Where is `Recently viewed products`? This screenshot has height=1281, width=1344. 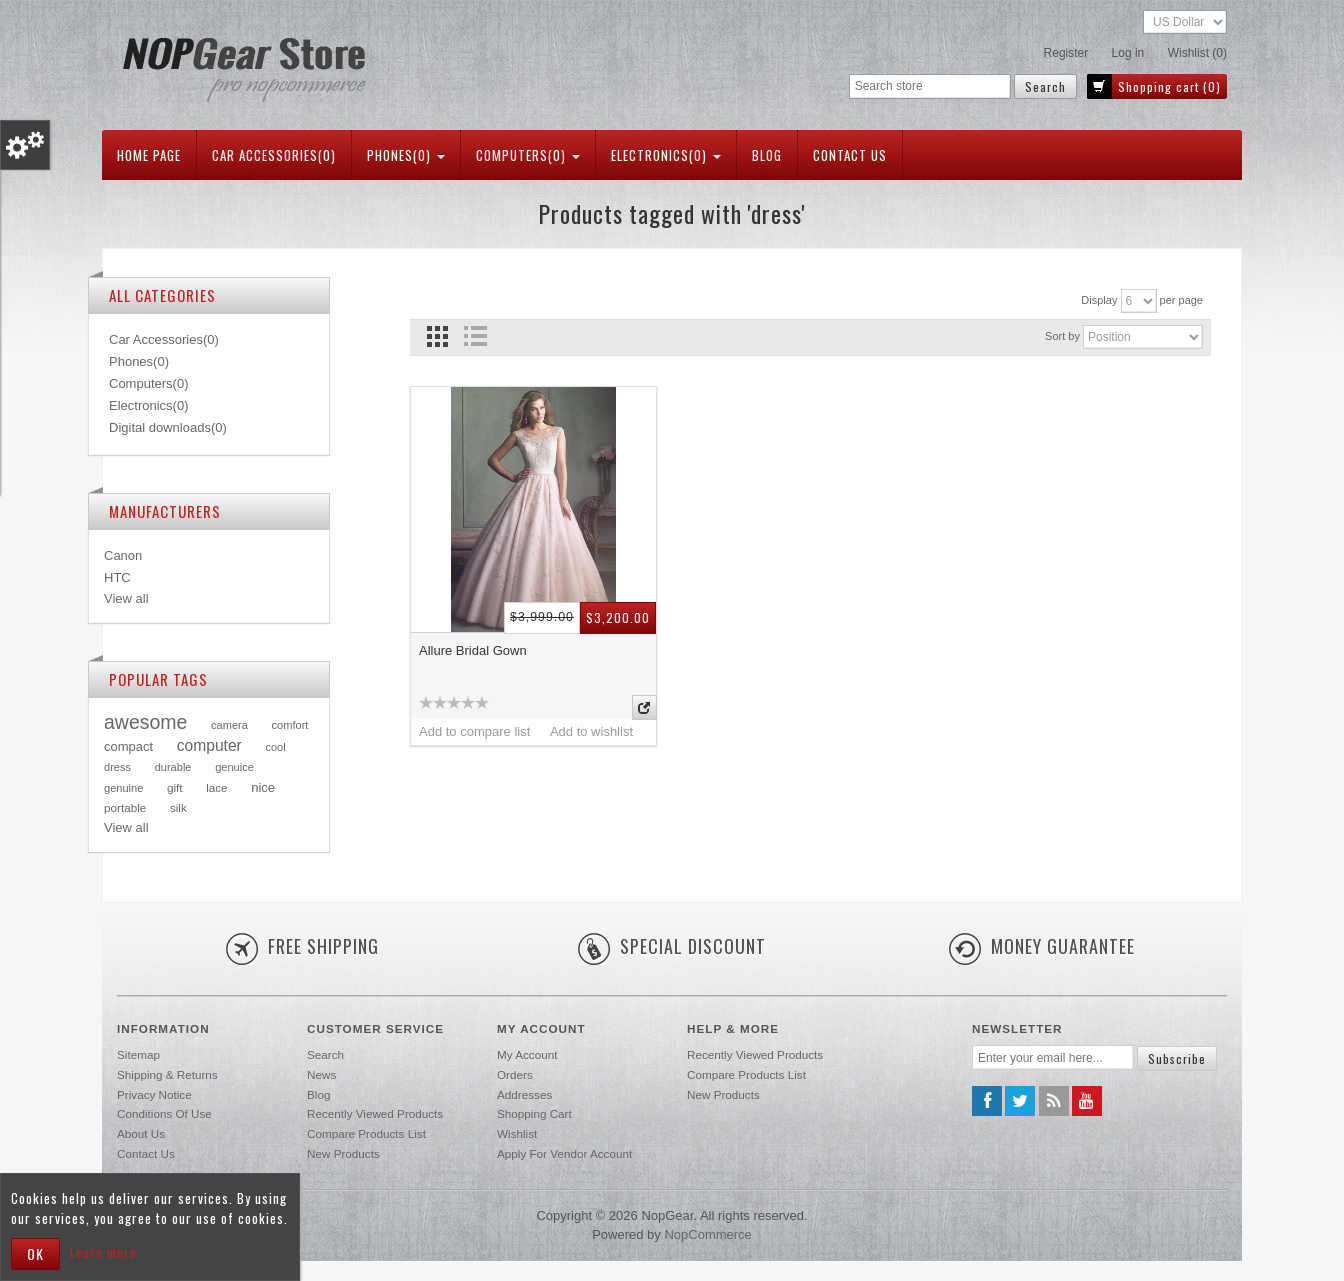
Recently viewed products is located at coordinates (375, 1113).